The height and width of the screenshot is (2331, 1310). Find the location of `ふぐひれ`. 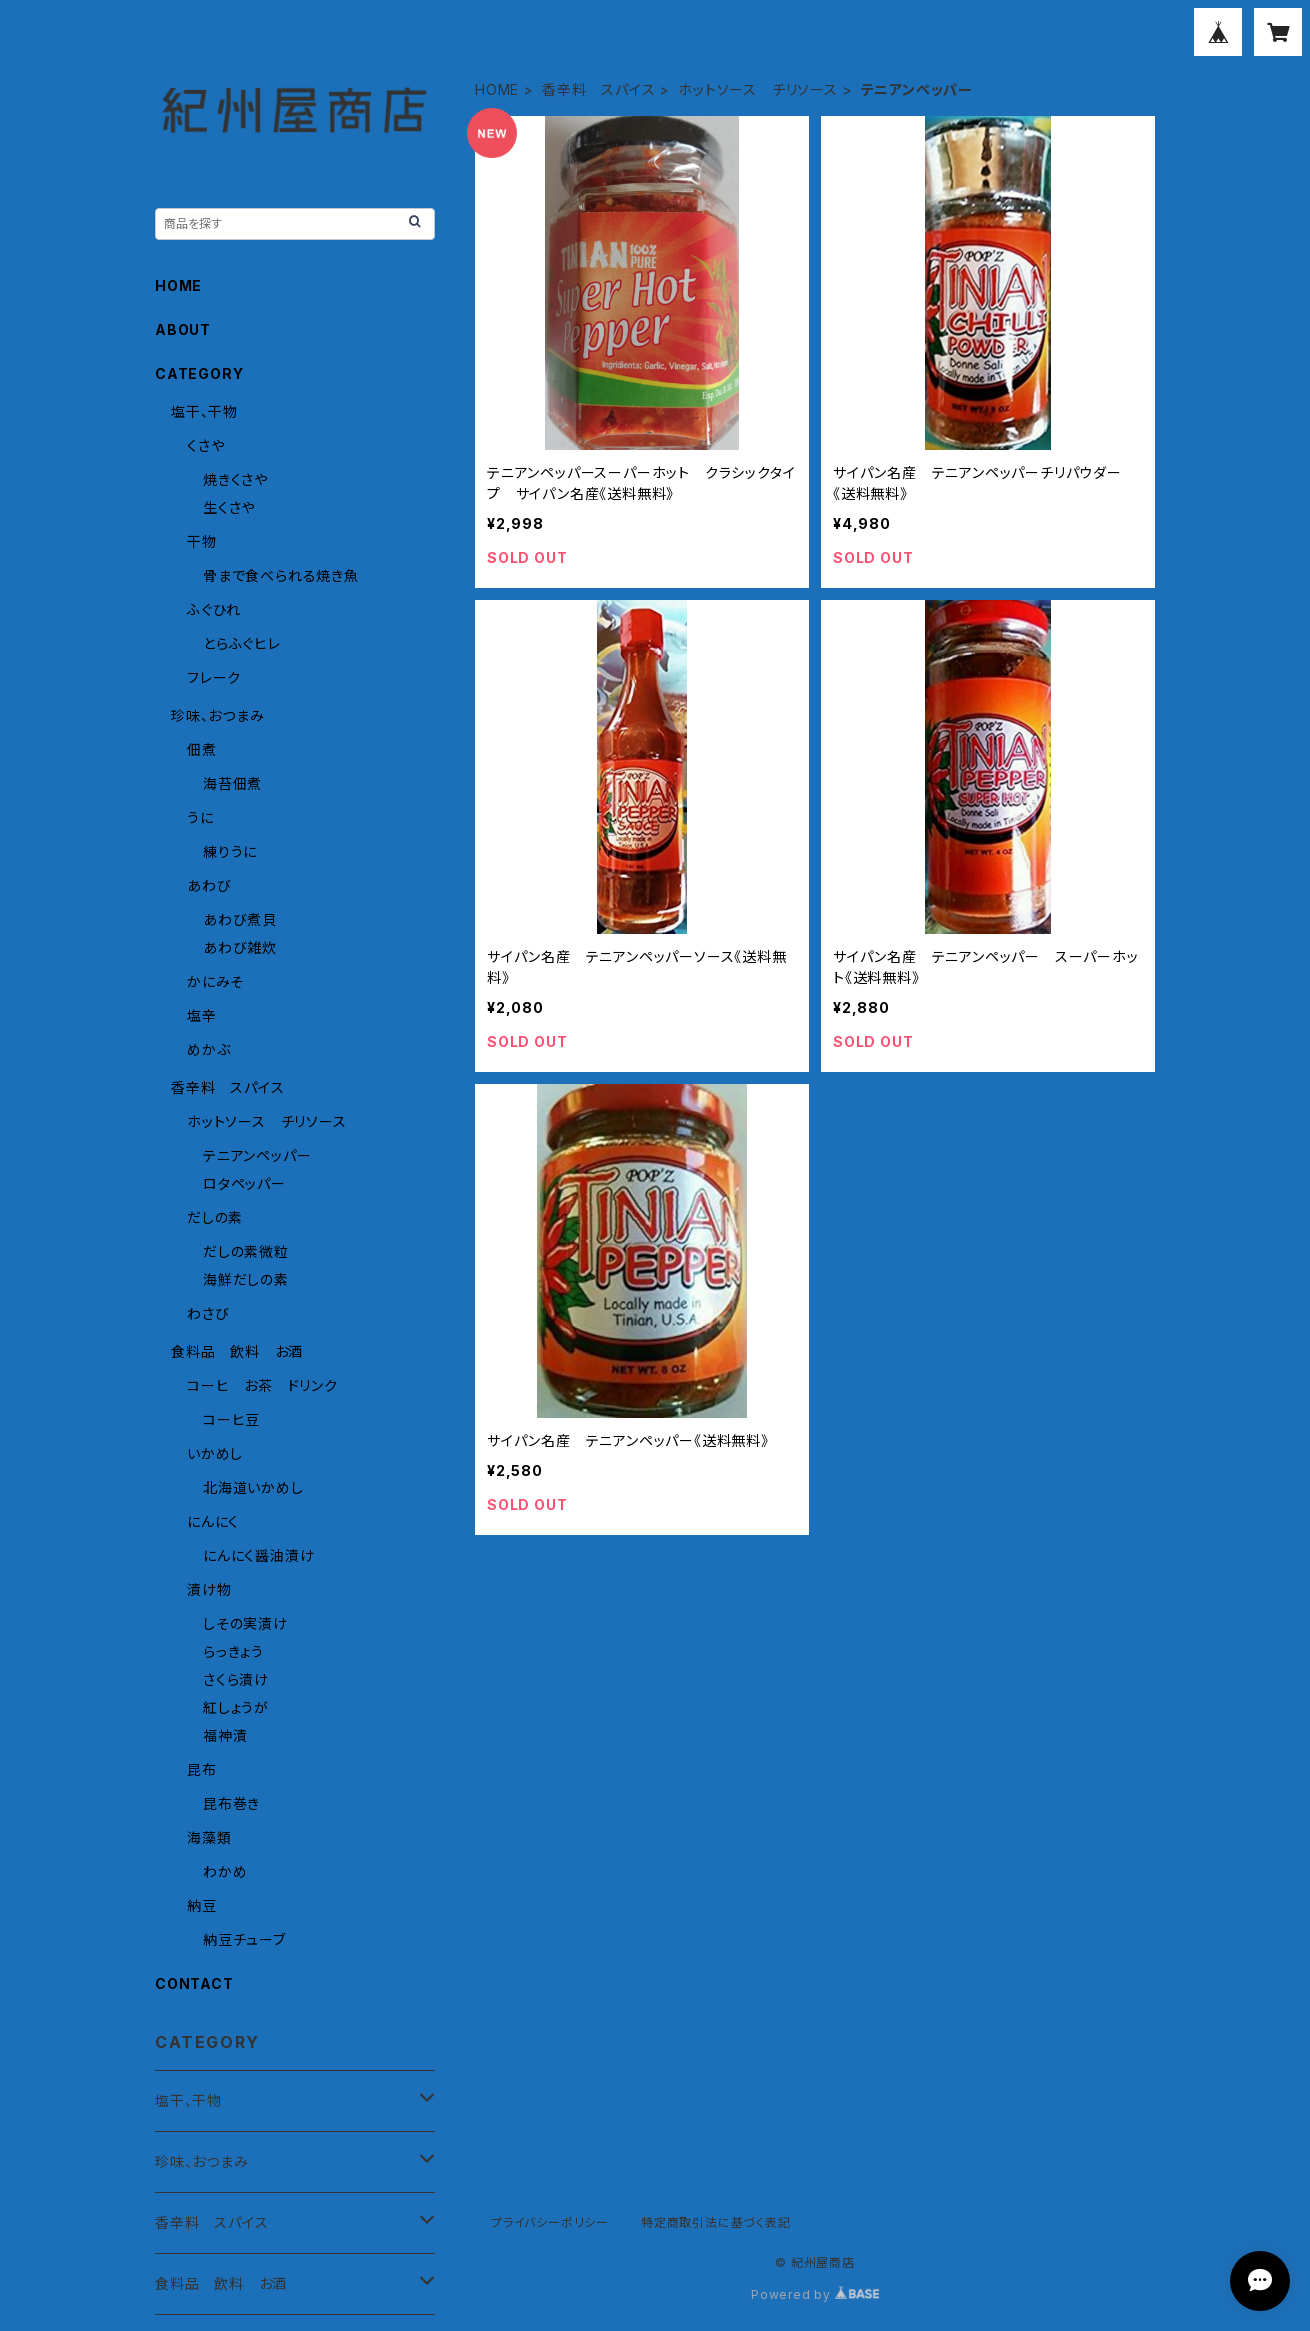

ふぐひれ is located at coordinates (214, 609).